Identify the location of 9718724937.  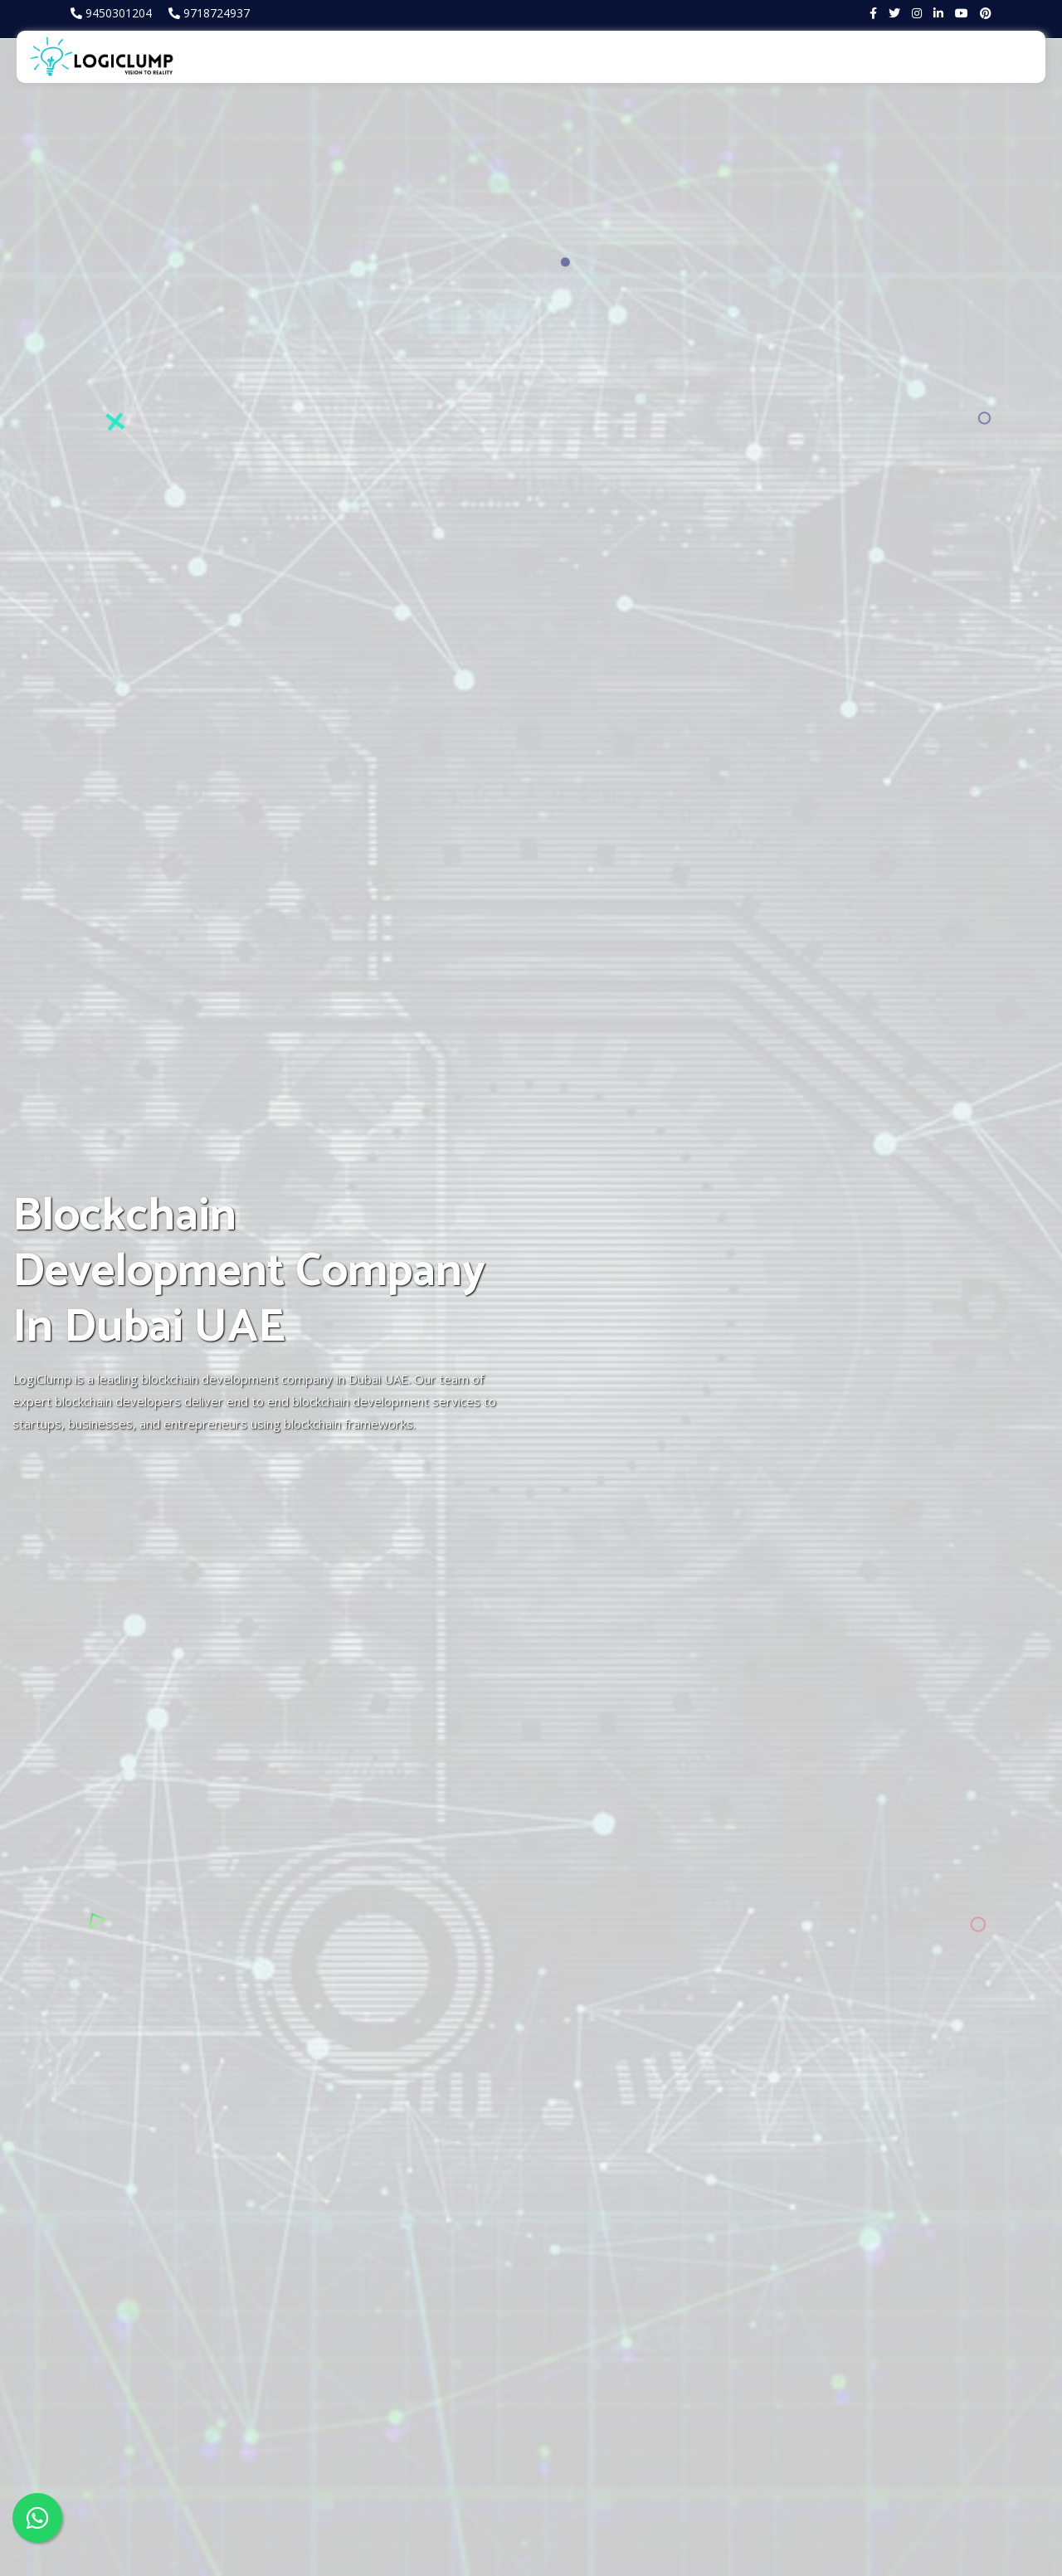
(216, 13).